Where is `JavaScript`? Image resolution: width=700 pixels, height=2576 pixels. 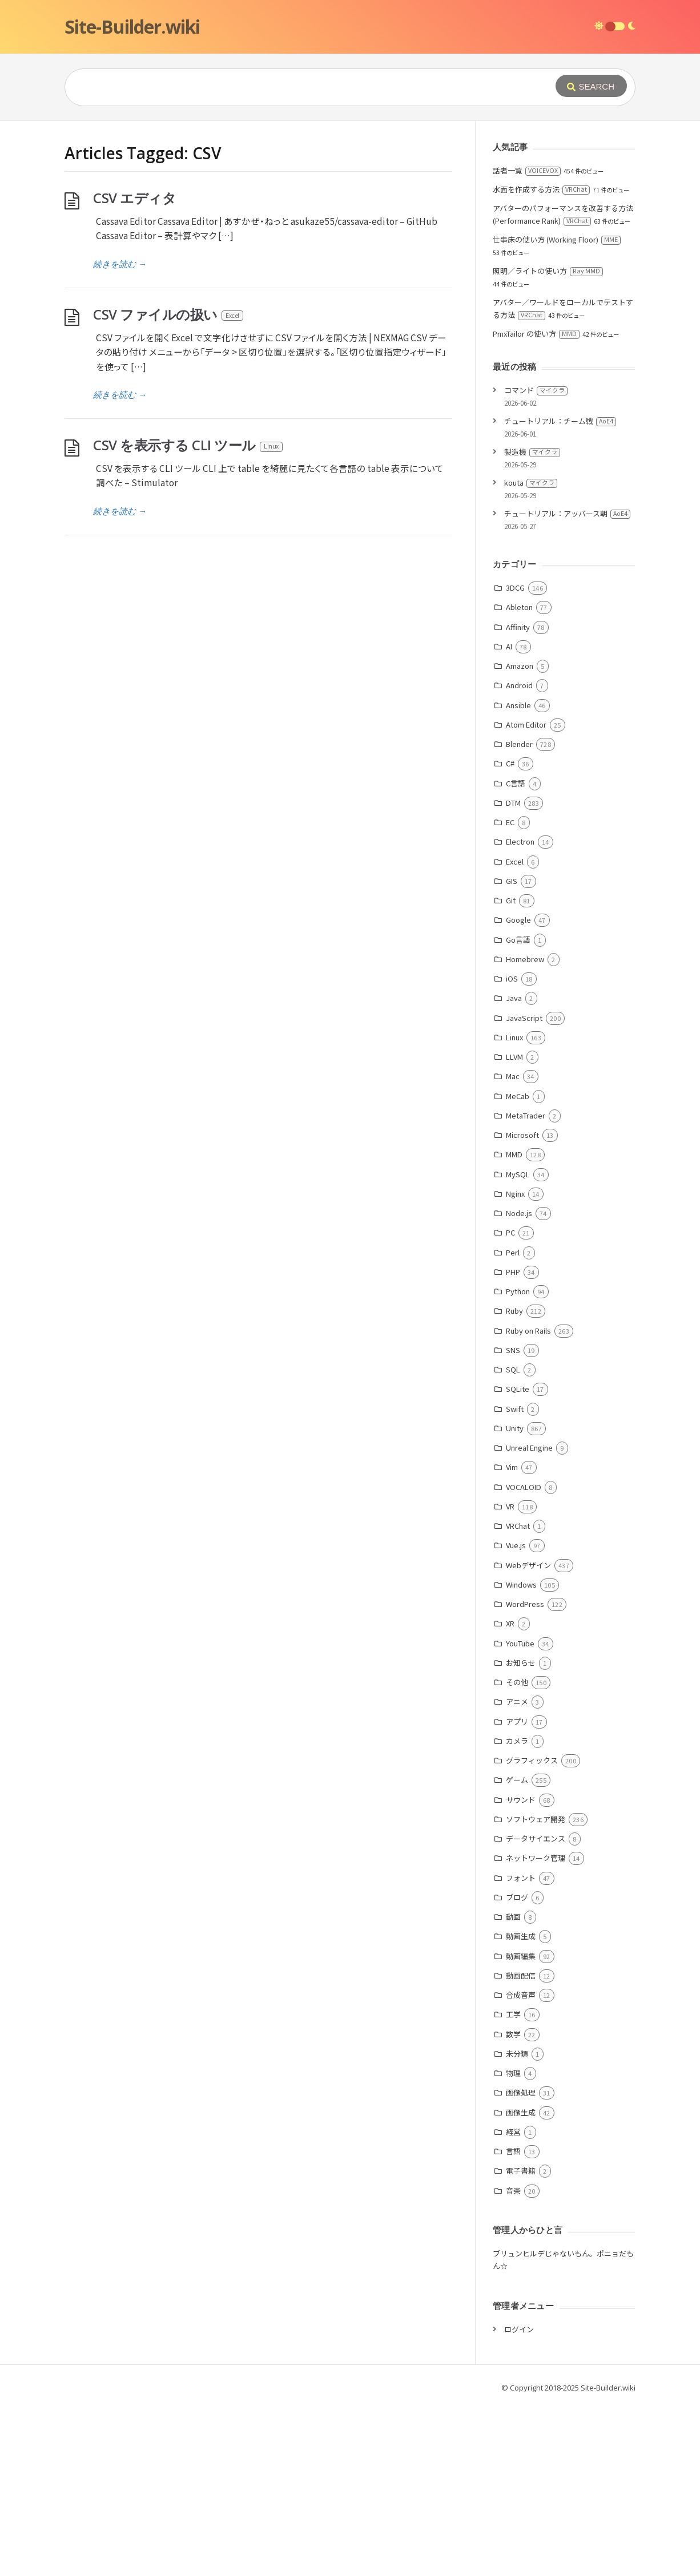 JavaScript is located at coordinates (524, 1017).